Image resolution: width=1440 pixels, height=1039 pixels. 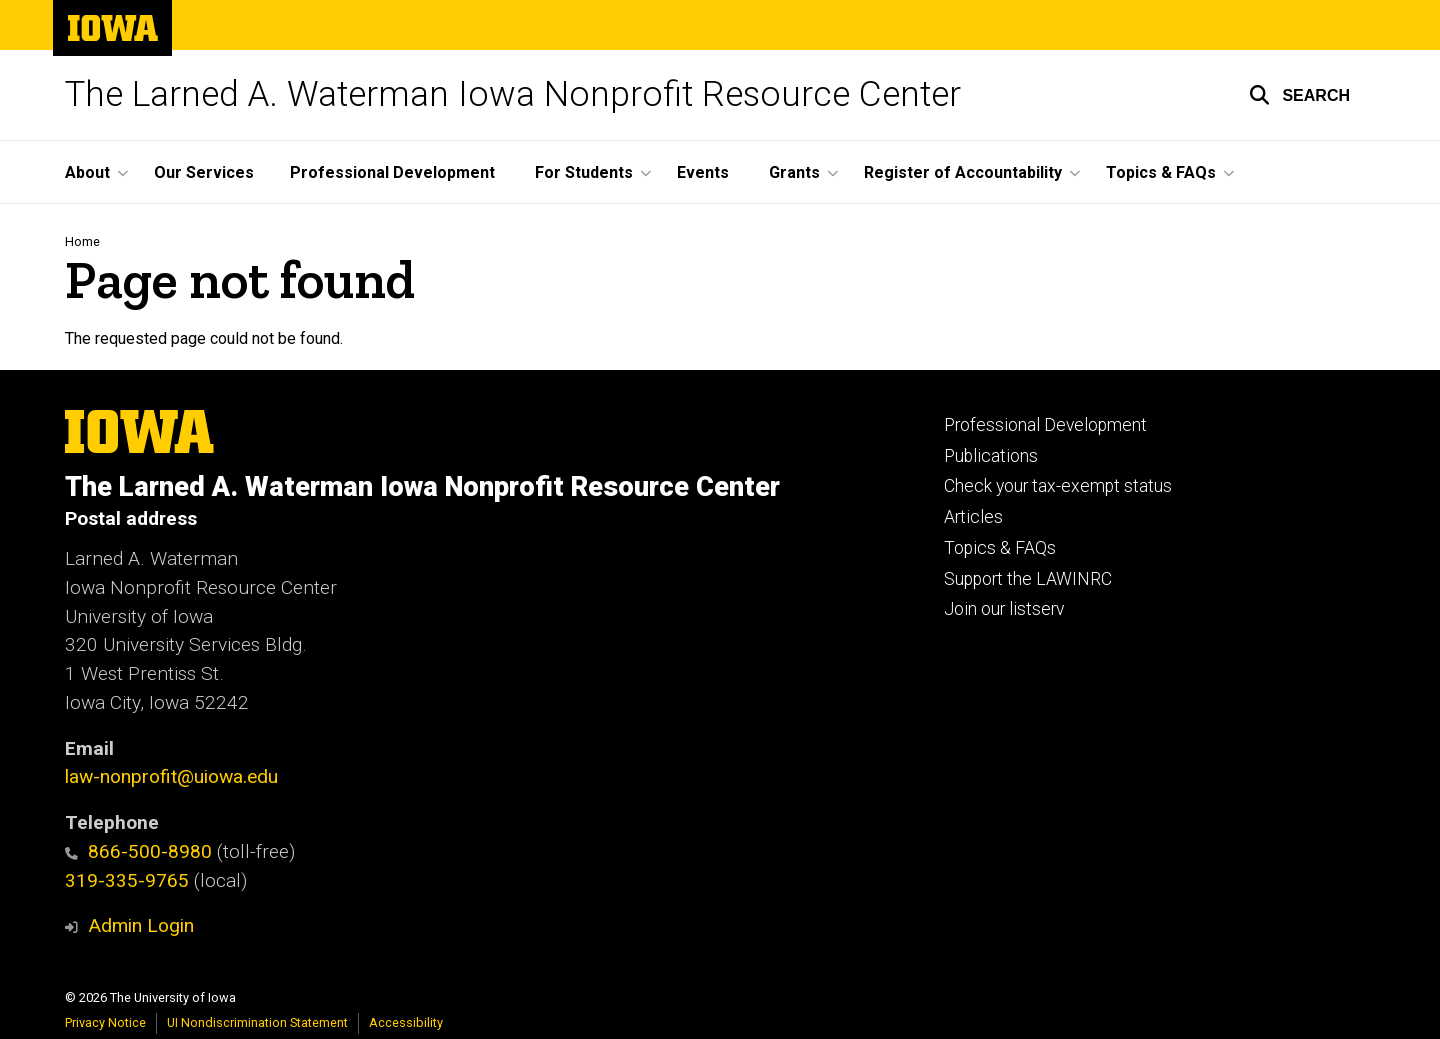 What do you see at coordinates (87, 172) in the screenshot?
I see `About [button]` at bounding box center [87, 172].